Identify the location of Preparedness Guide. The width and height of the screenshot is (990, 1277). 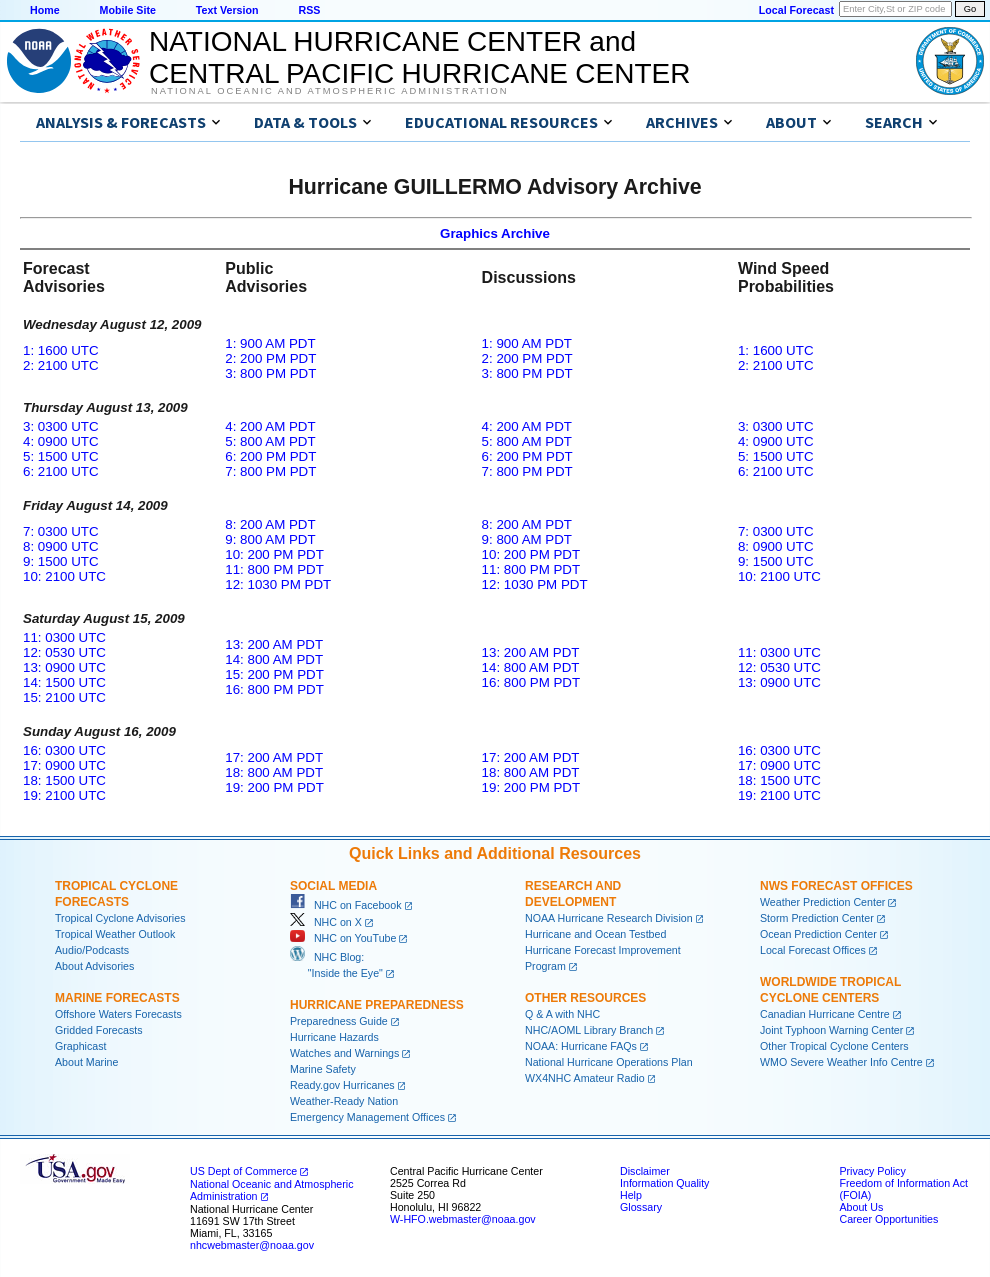
(339, 1021).